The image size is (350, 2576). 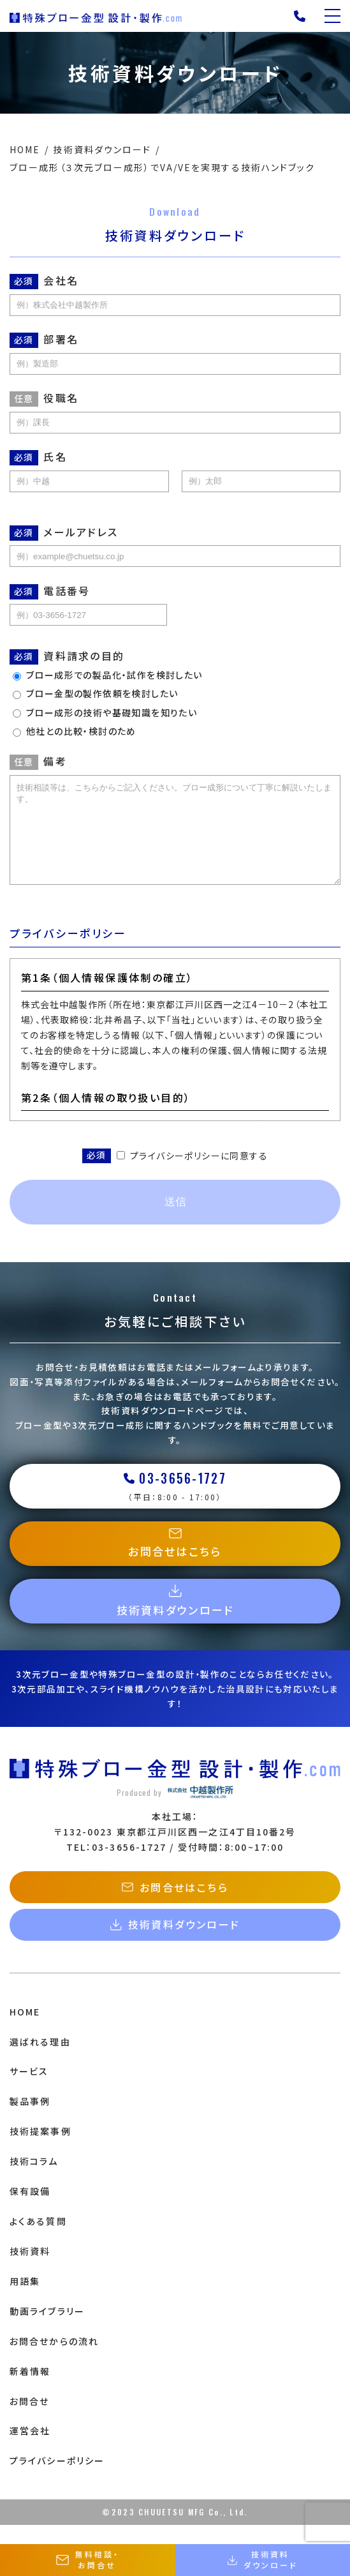 I want to click on 選ばれる理由, so click(x=40, y=2060).